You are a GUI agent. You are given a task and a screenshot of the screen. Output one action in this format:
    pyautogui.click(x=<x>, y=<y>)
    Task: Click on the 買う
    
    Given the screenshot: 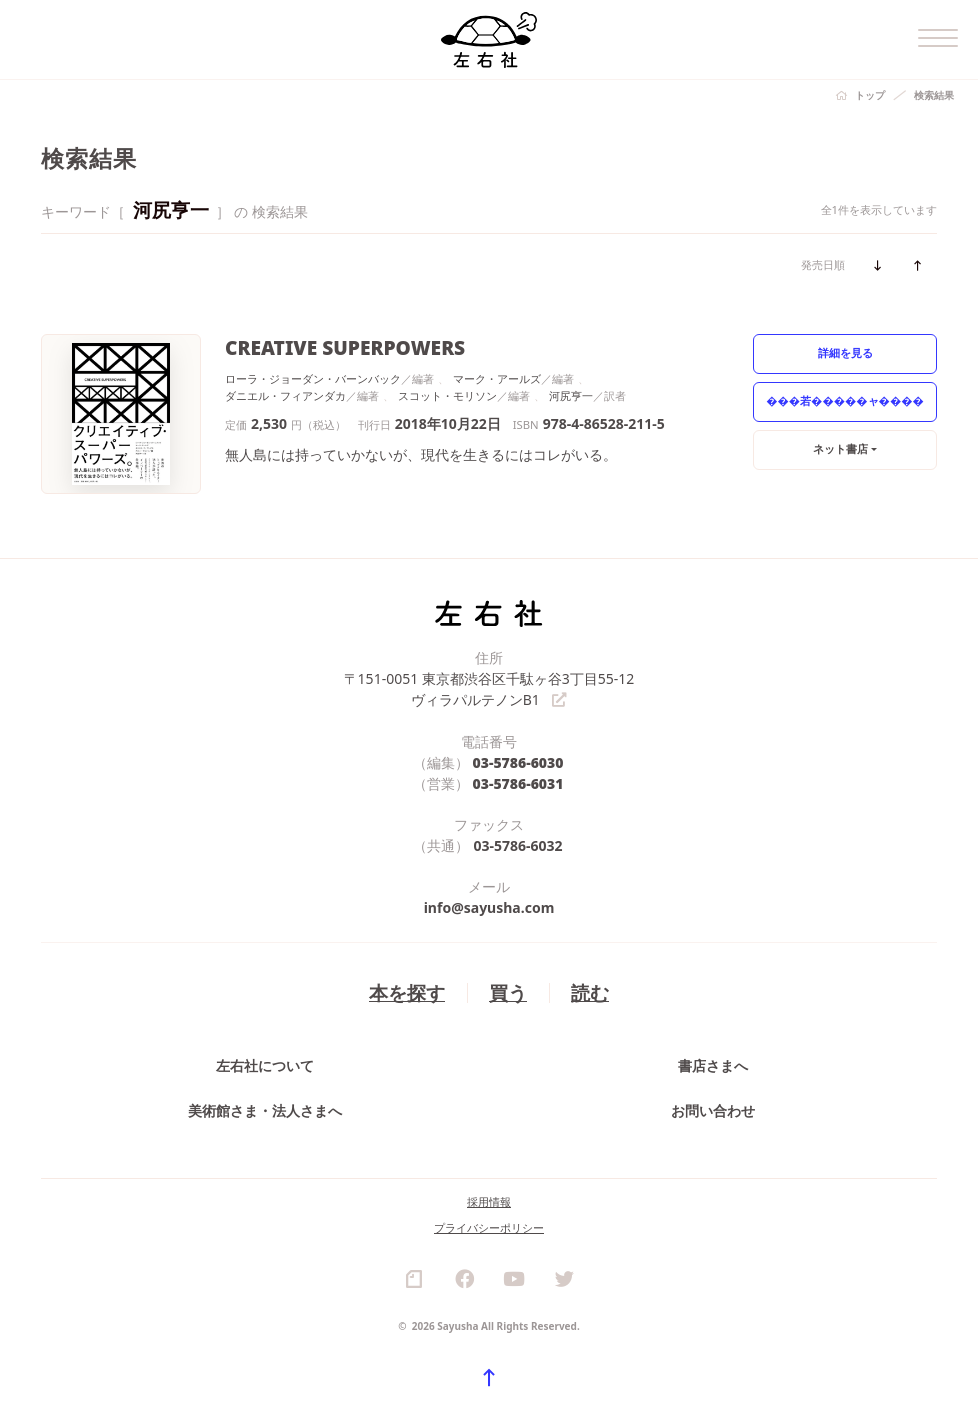 What is the action you would take?
    pyautogui.click(x=508, y=992)
    